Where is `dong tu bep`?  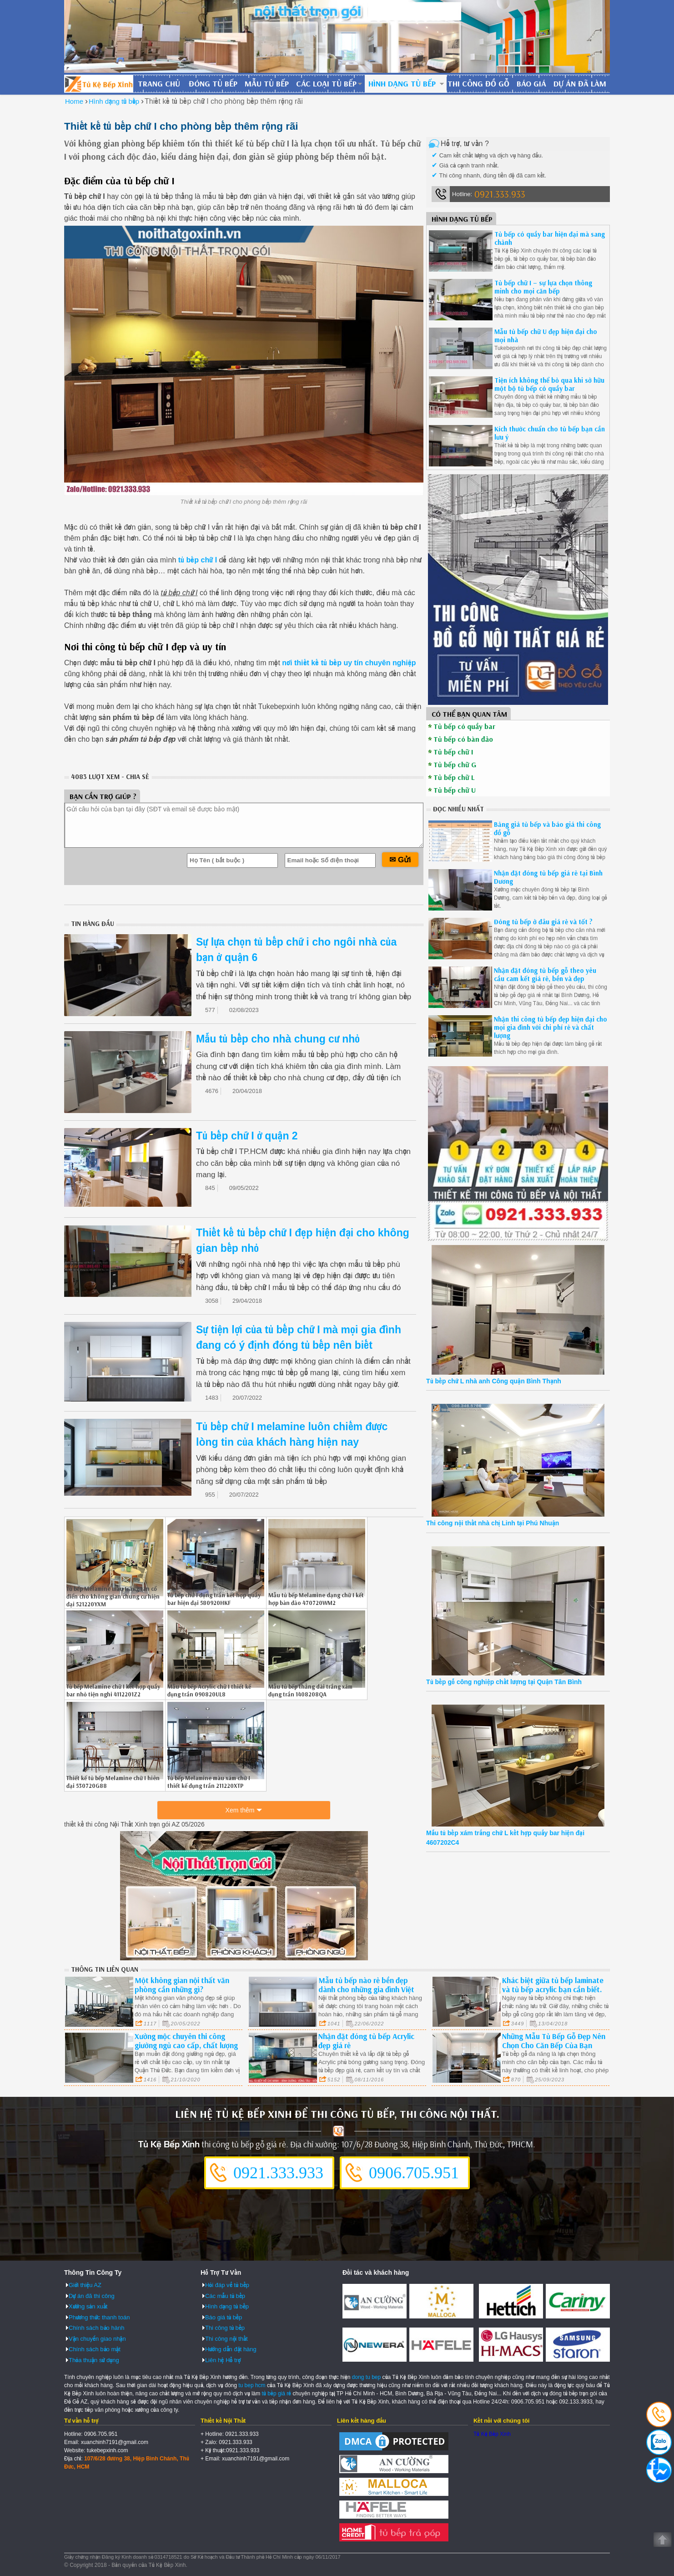
dong tu bep is located at coordinates (366, 2377).